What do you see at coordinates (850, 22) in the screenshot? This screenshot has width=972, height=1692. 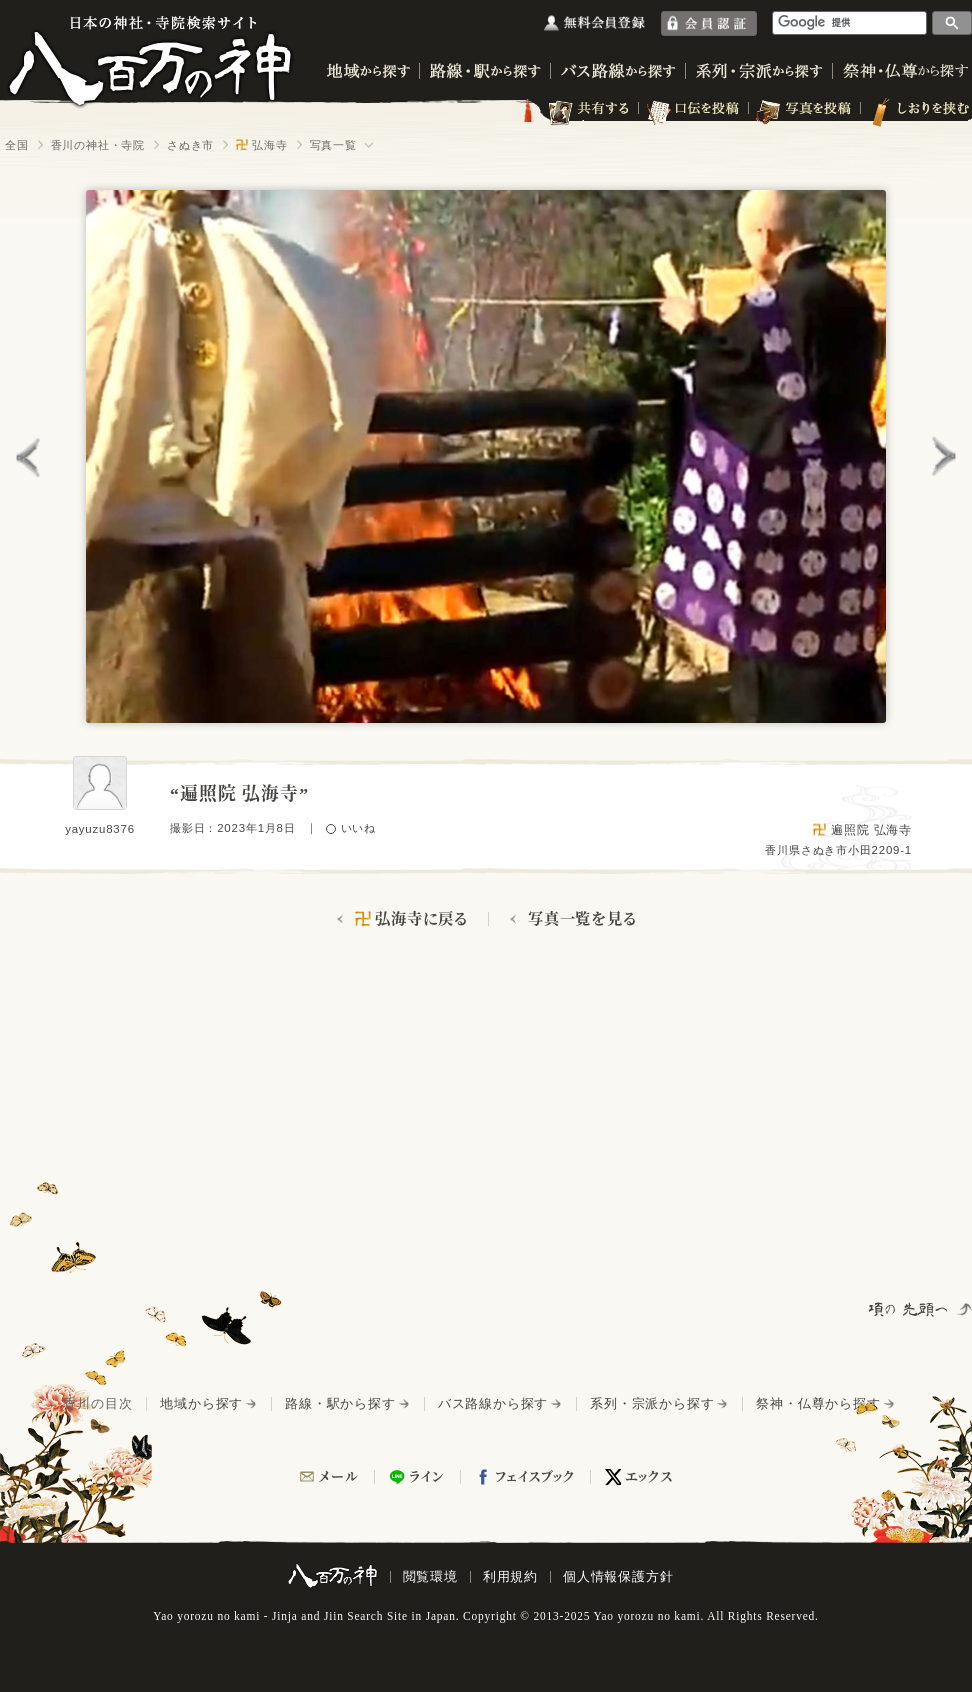 I see `[検索]` at bounding box center [850, 22].